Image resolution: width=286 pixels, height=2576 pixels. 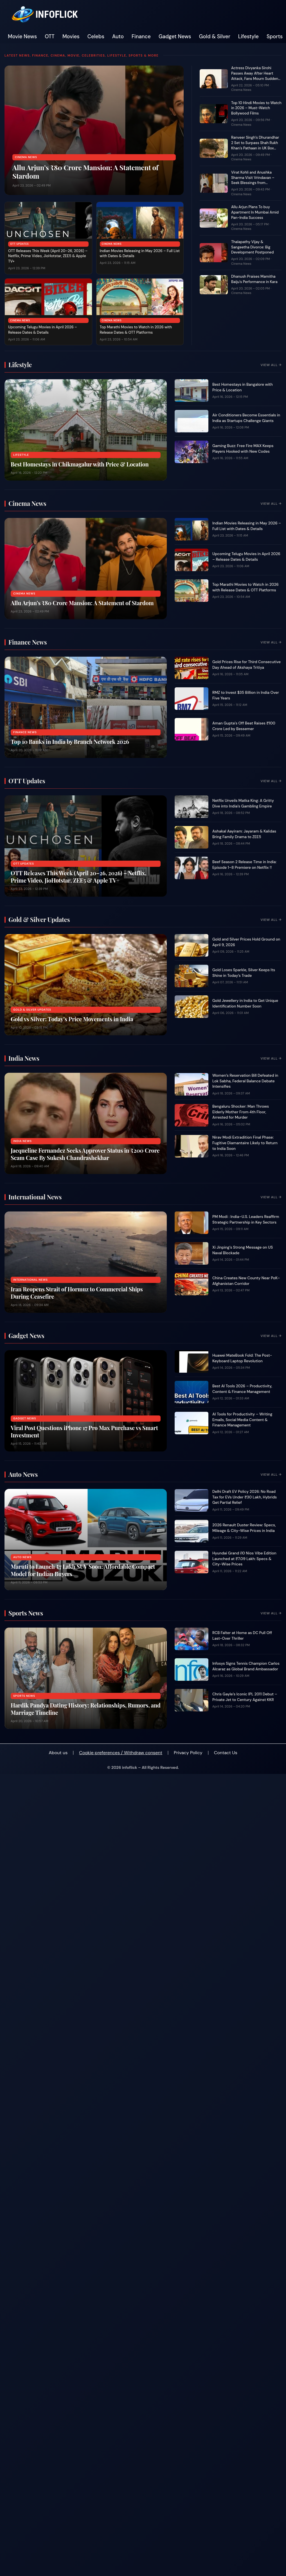 I want to click on AI Tools for Productivity – Writing Emails, Social Media Content & Finance Management, so click(x=242, y=1420).